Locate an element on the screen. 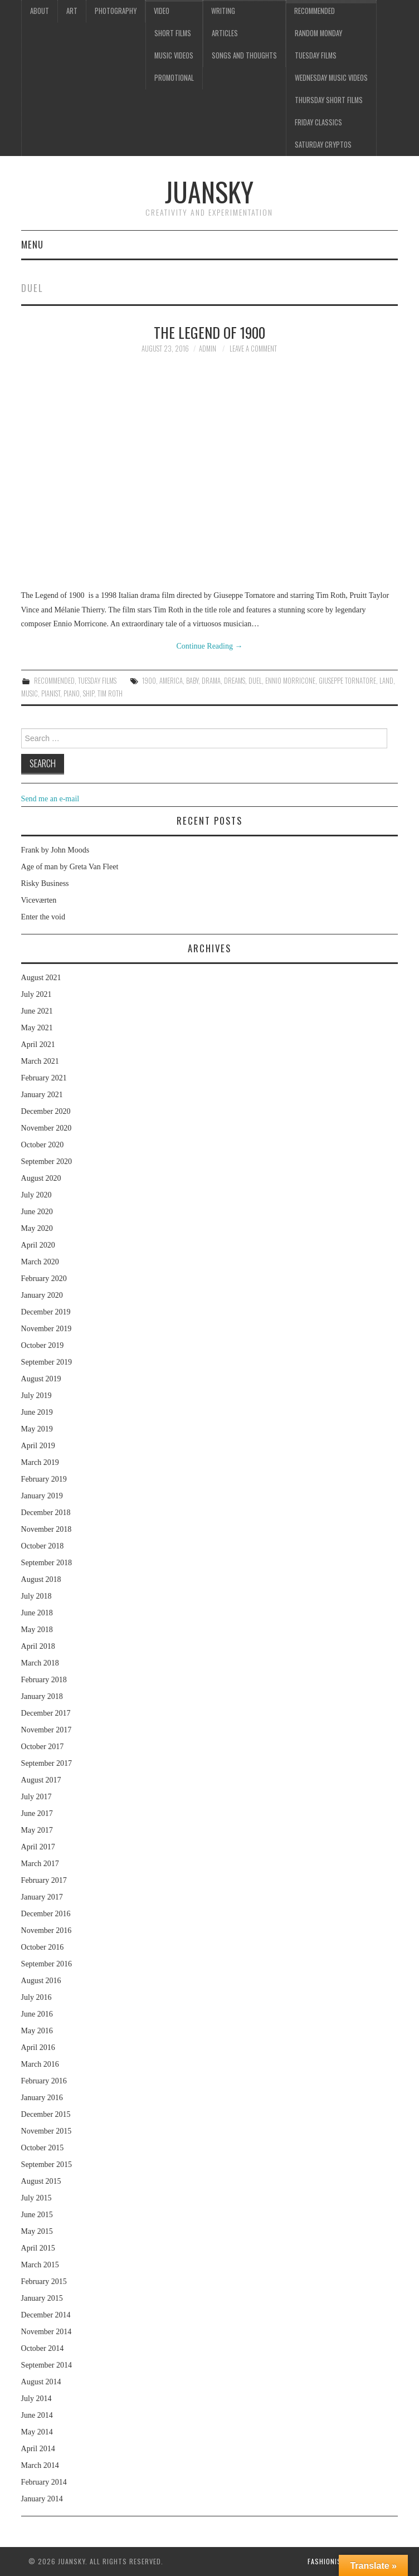 The width and height of the screenshot is (419, 2576). Continue Reading is located at coordinates (209, 646).